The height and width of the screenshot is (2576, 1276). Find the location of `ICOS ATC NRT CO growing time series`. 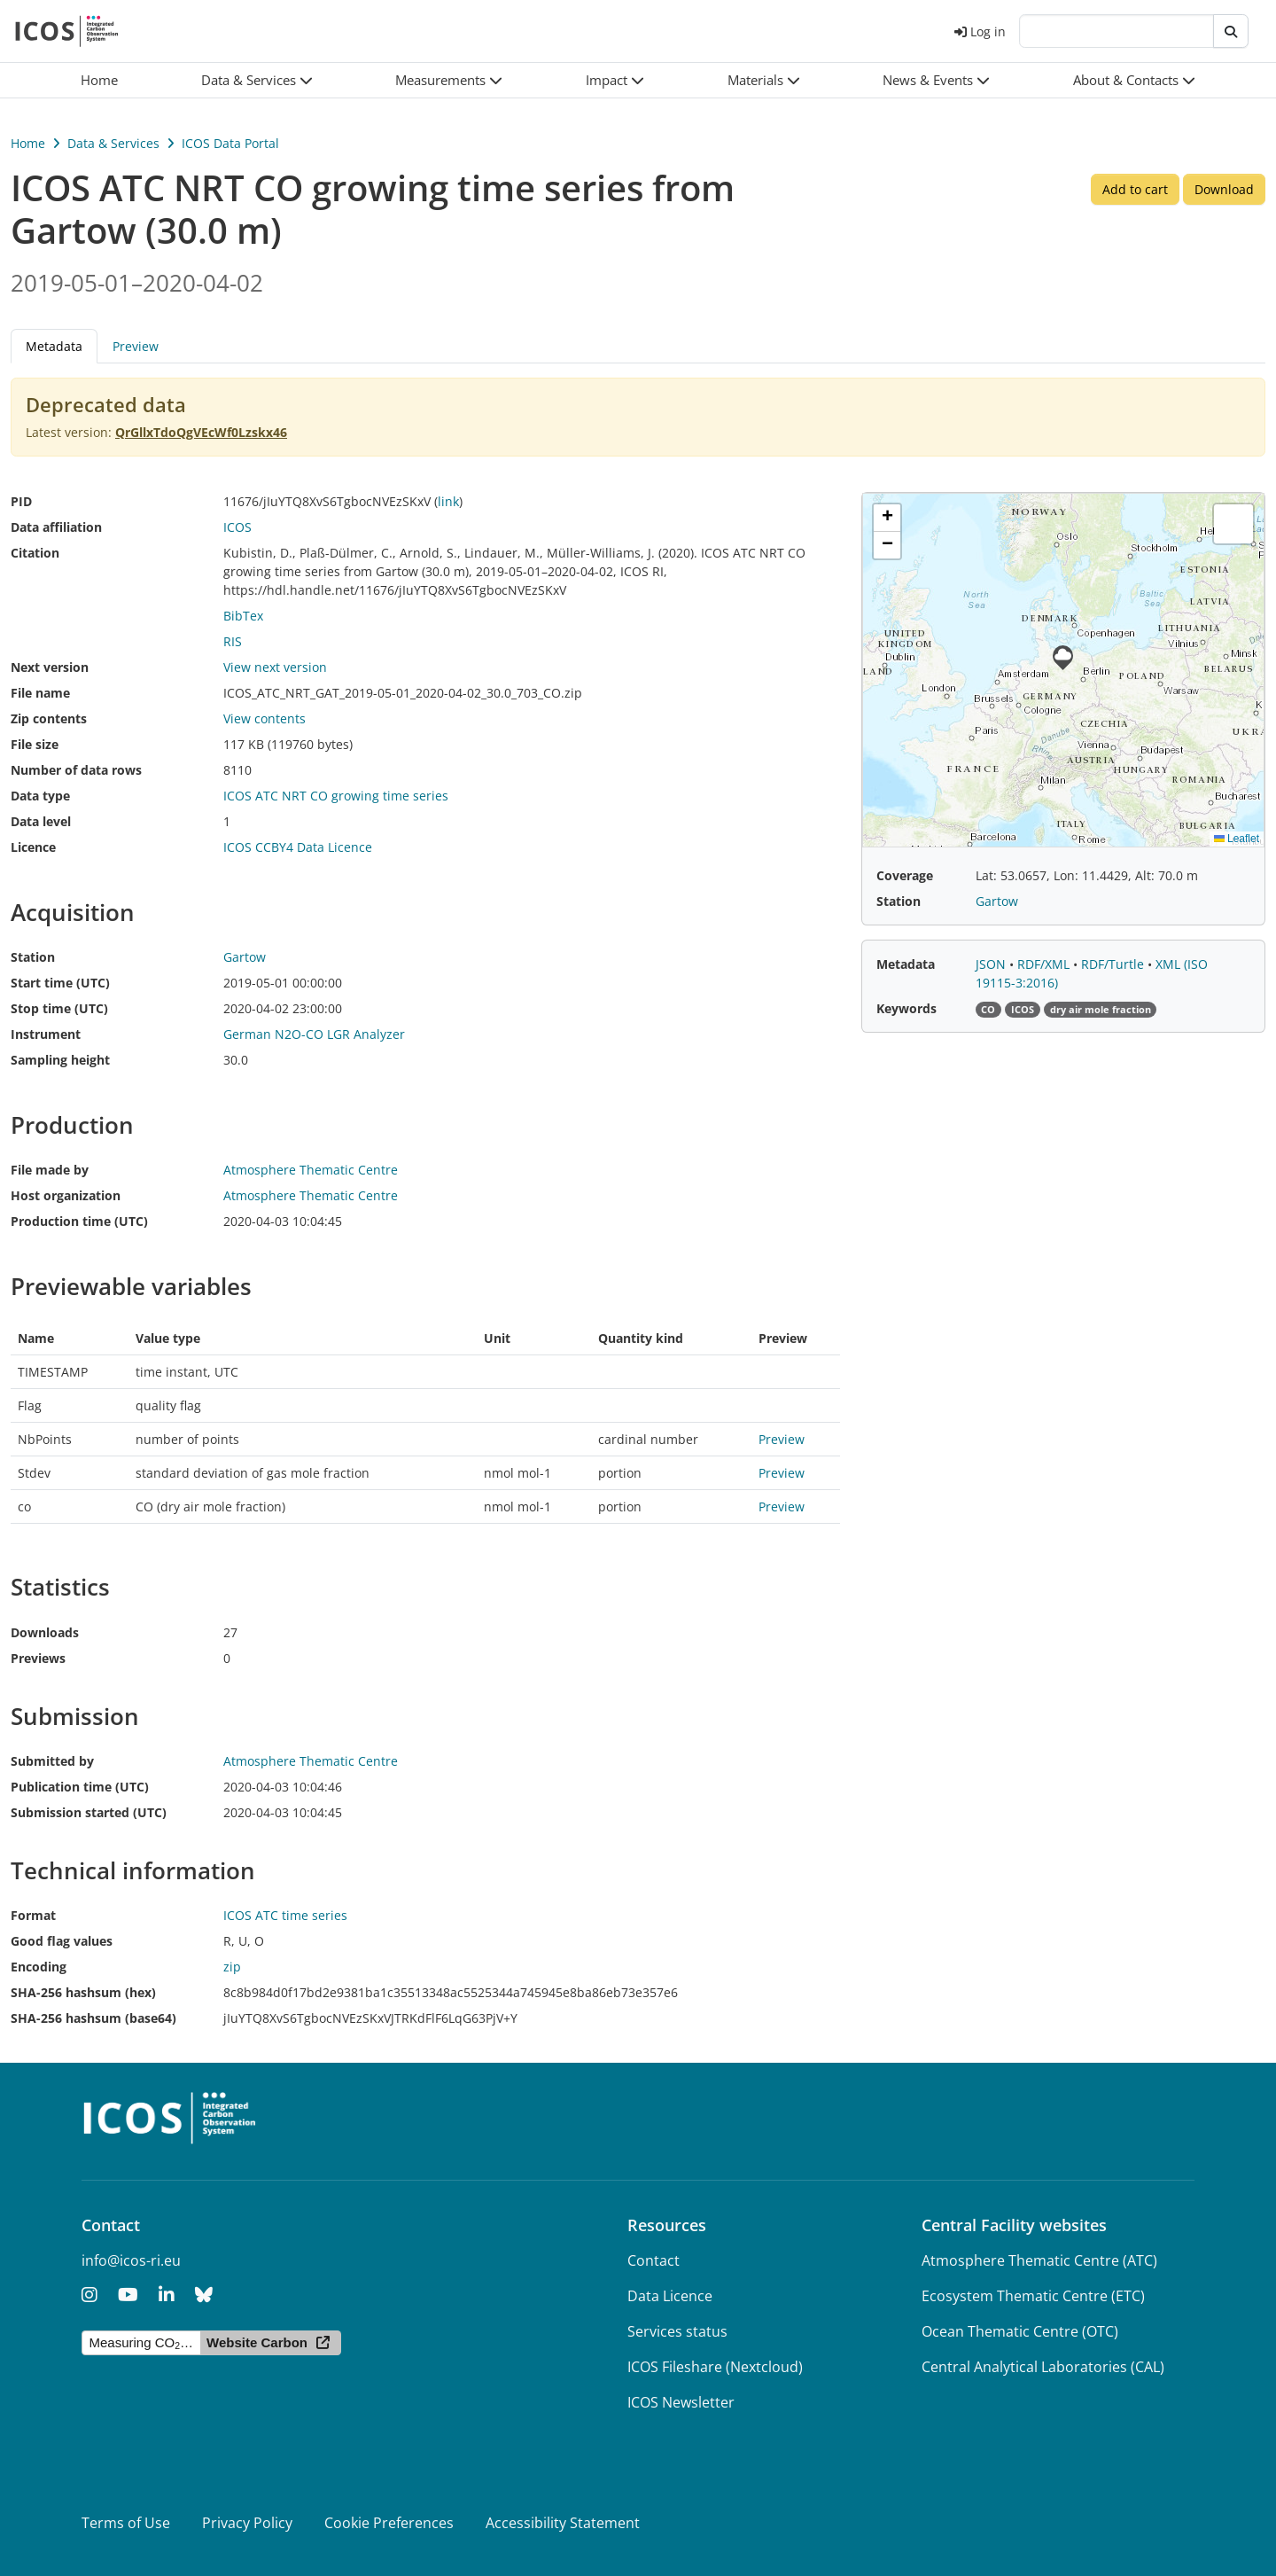

ICOS ATC NRT CO growing time series is located at coordinates (335, 795).